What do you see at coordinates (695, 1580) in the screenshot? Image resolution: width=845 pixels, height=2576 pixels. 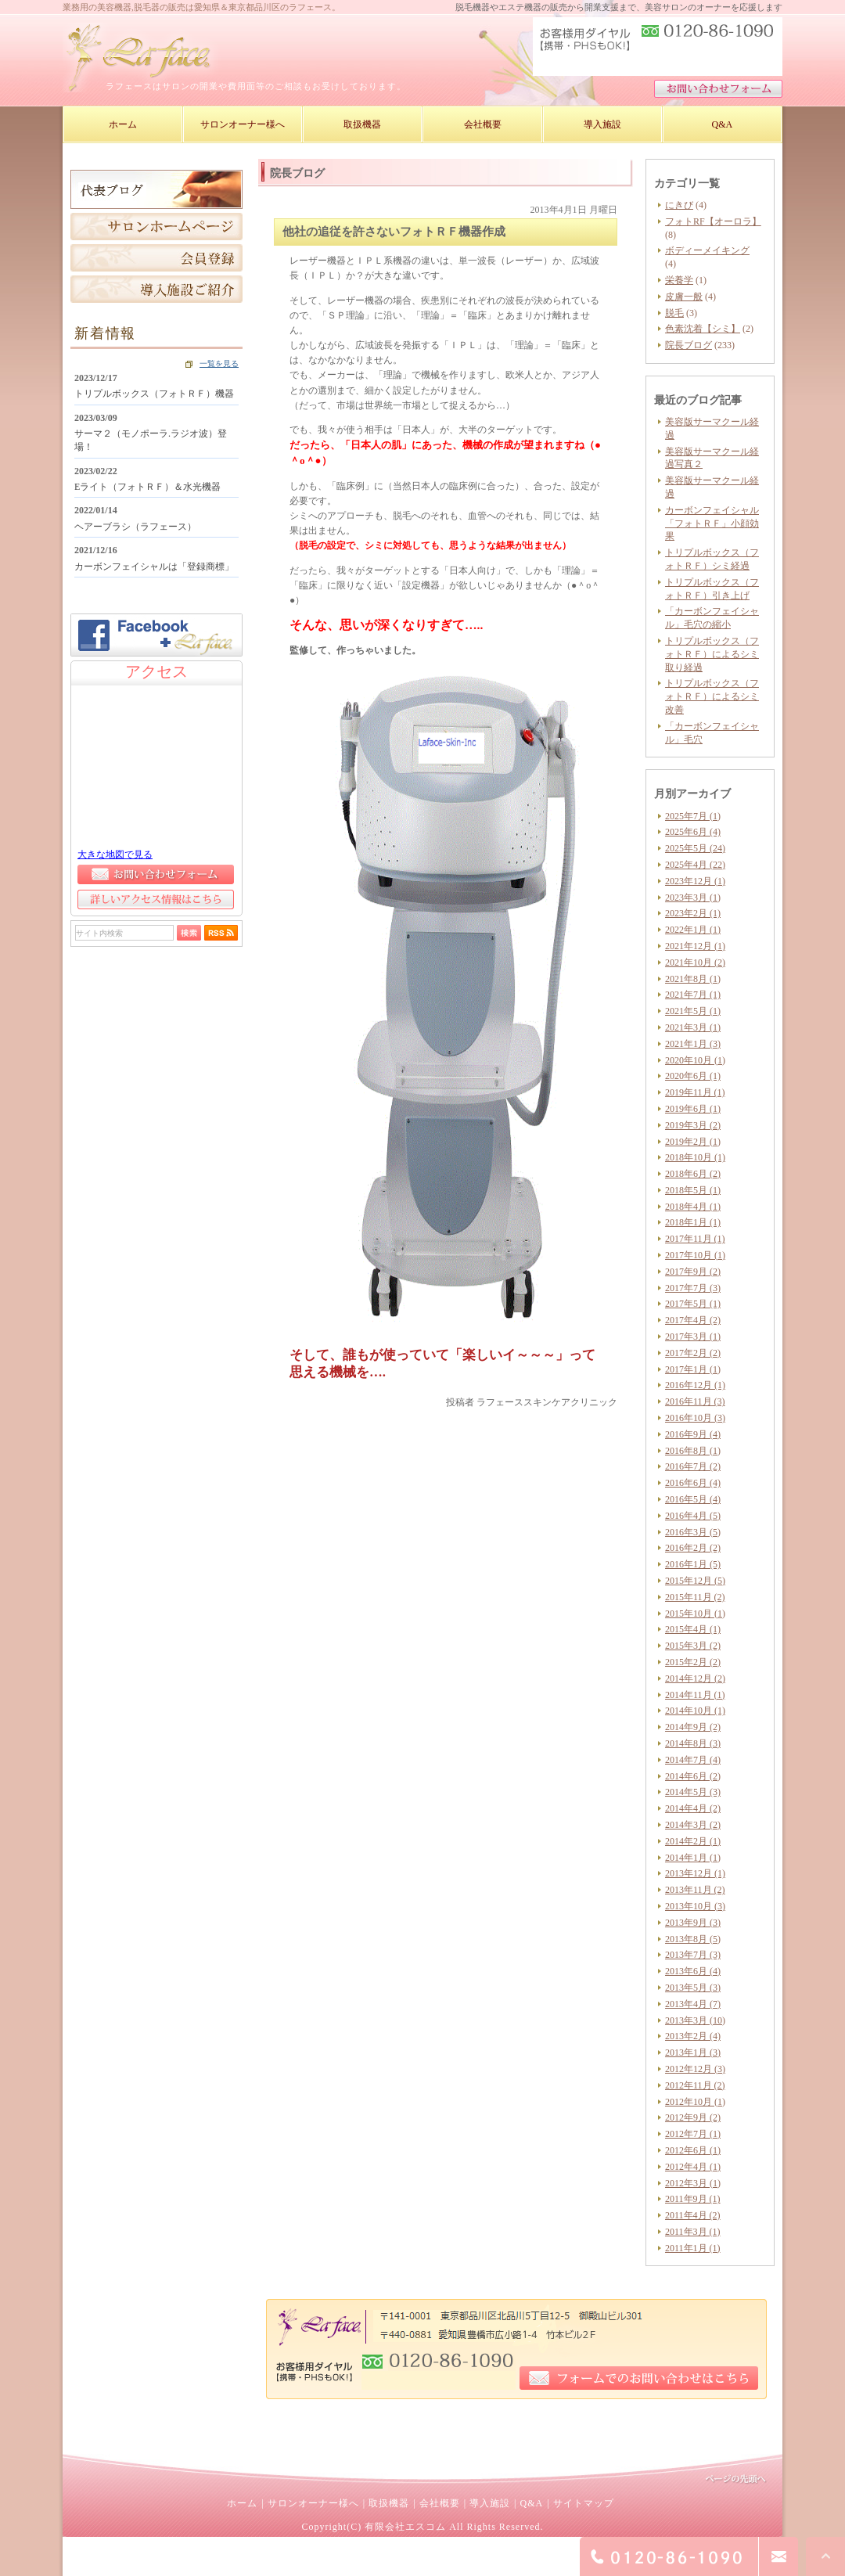 I see `2015年12月 (5)` at bounding box center [695, 1580].